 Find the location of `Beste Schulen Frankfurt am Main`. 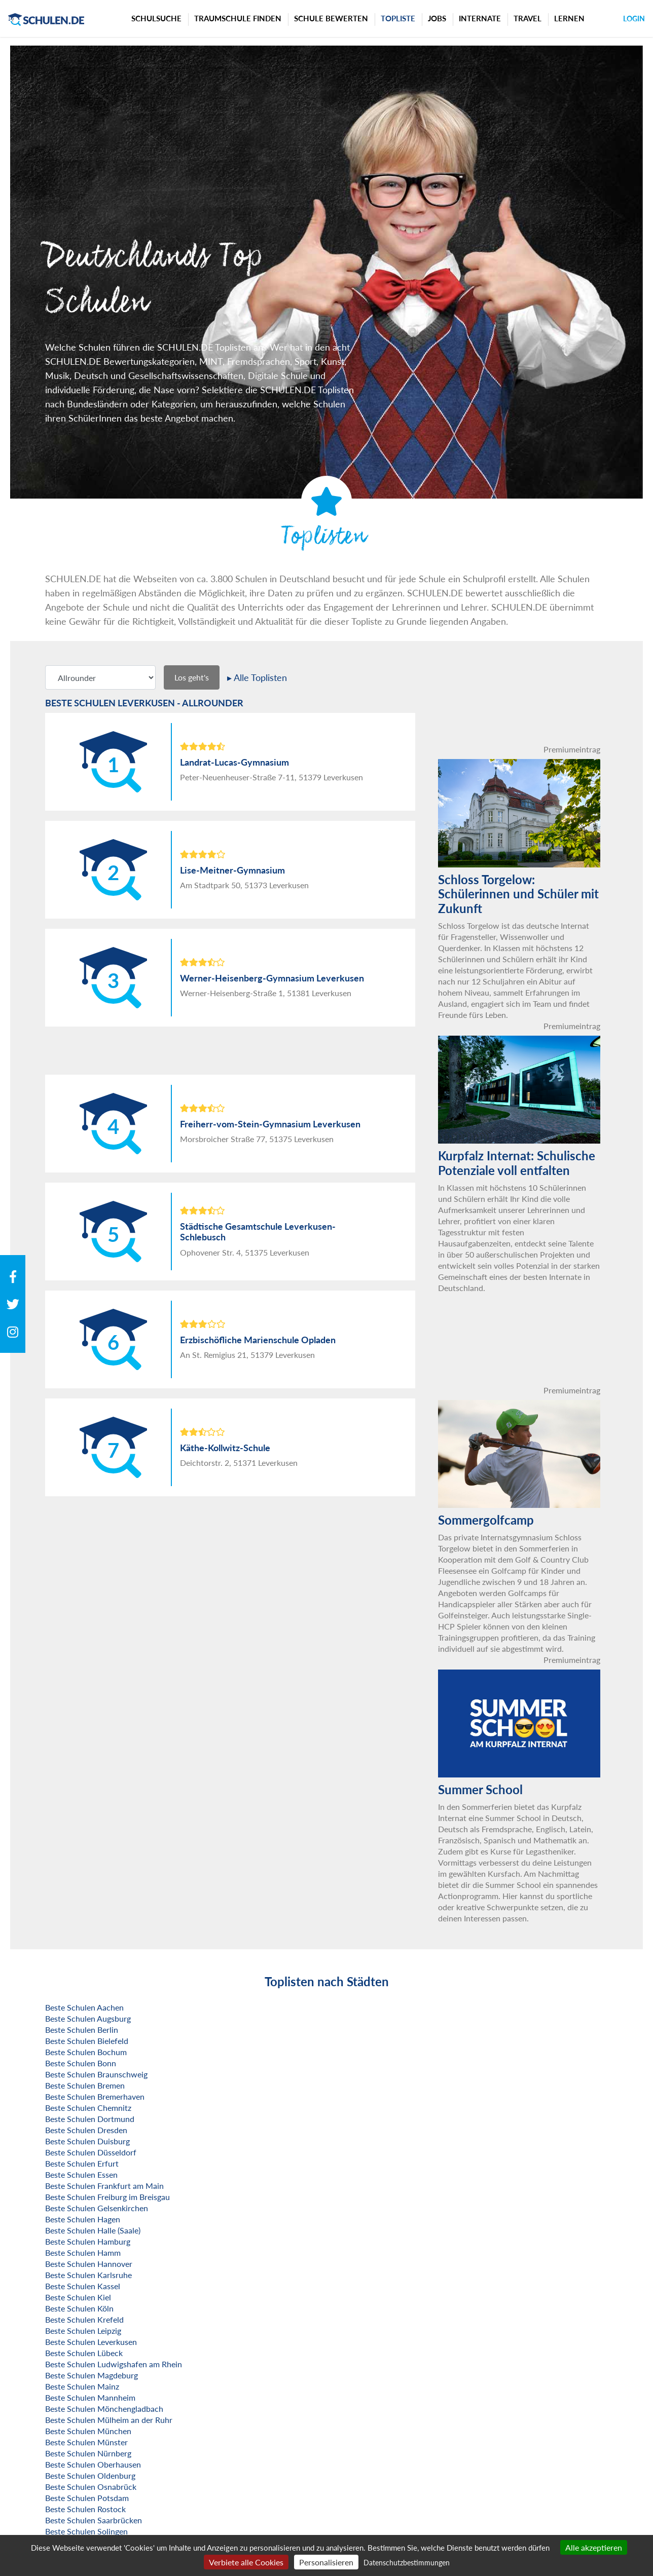

Beste Schulen Frankfurt am Main is located at coordinates (104, 2185).